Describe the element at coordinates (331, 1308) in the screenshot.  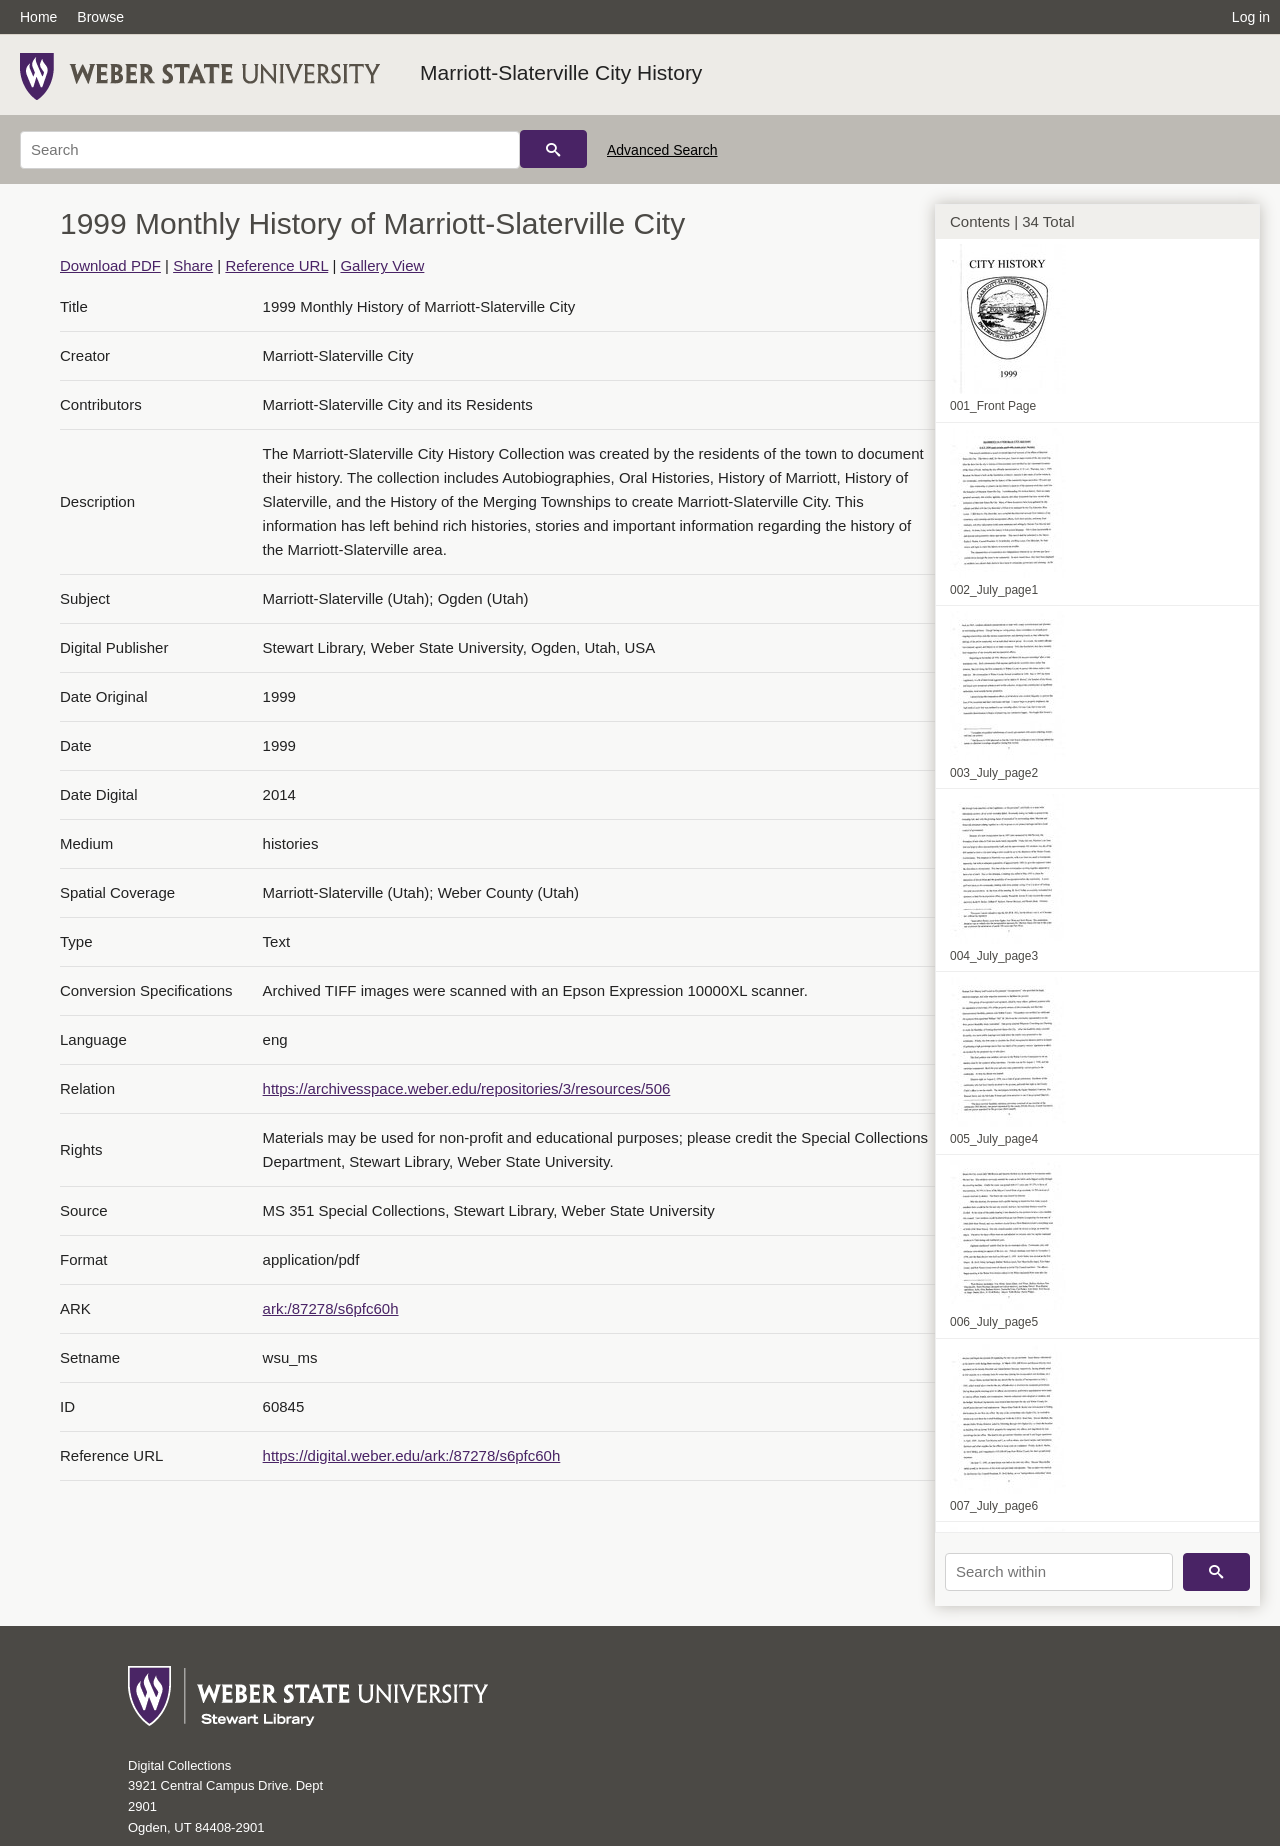
I see `ark:/87278/s6pfc60h` at that location.